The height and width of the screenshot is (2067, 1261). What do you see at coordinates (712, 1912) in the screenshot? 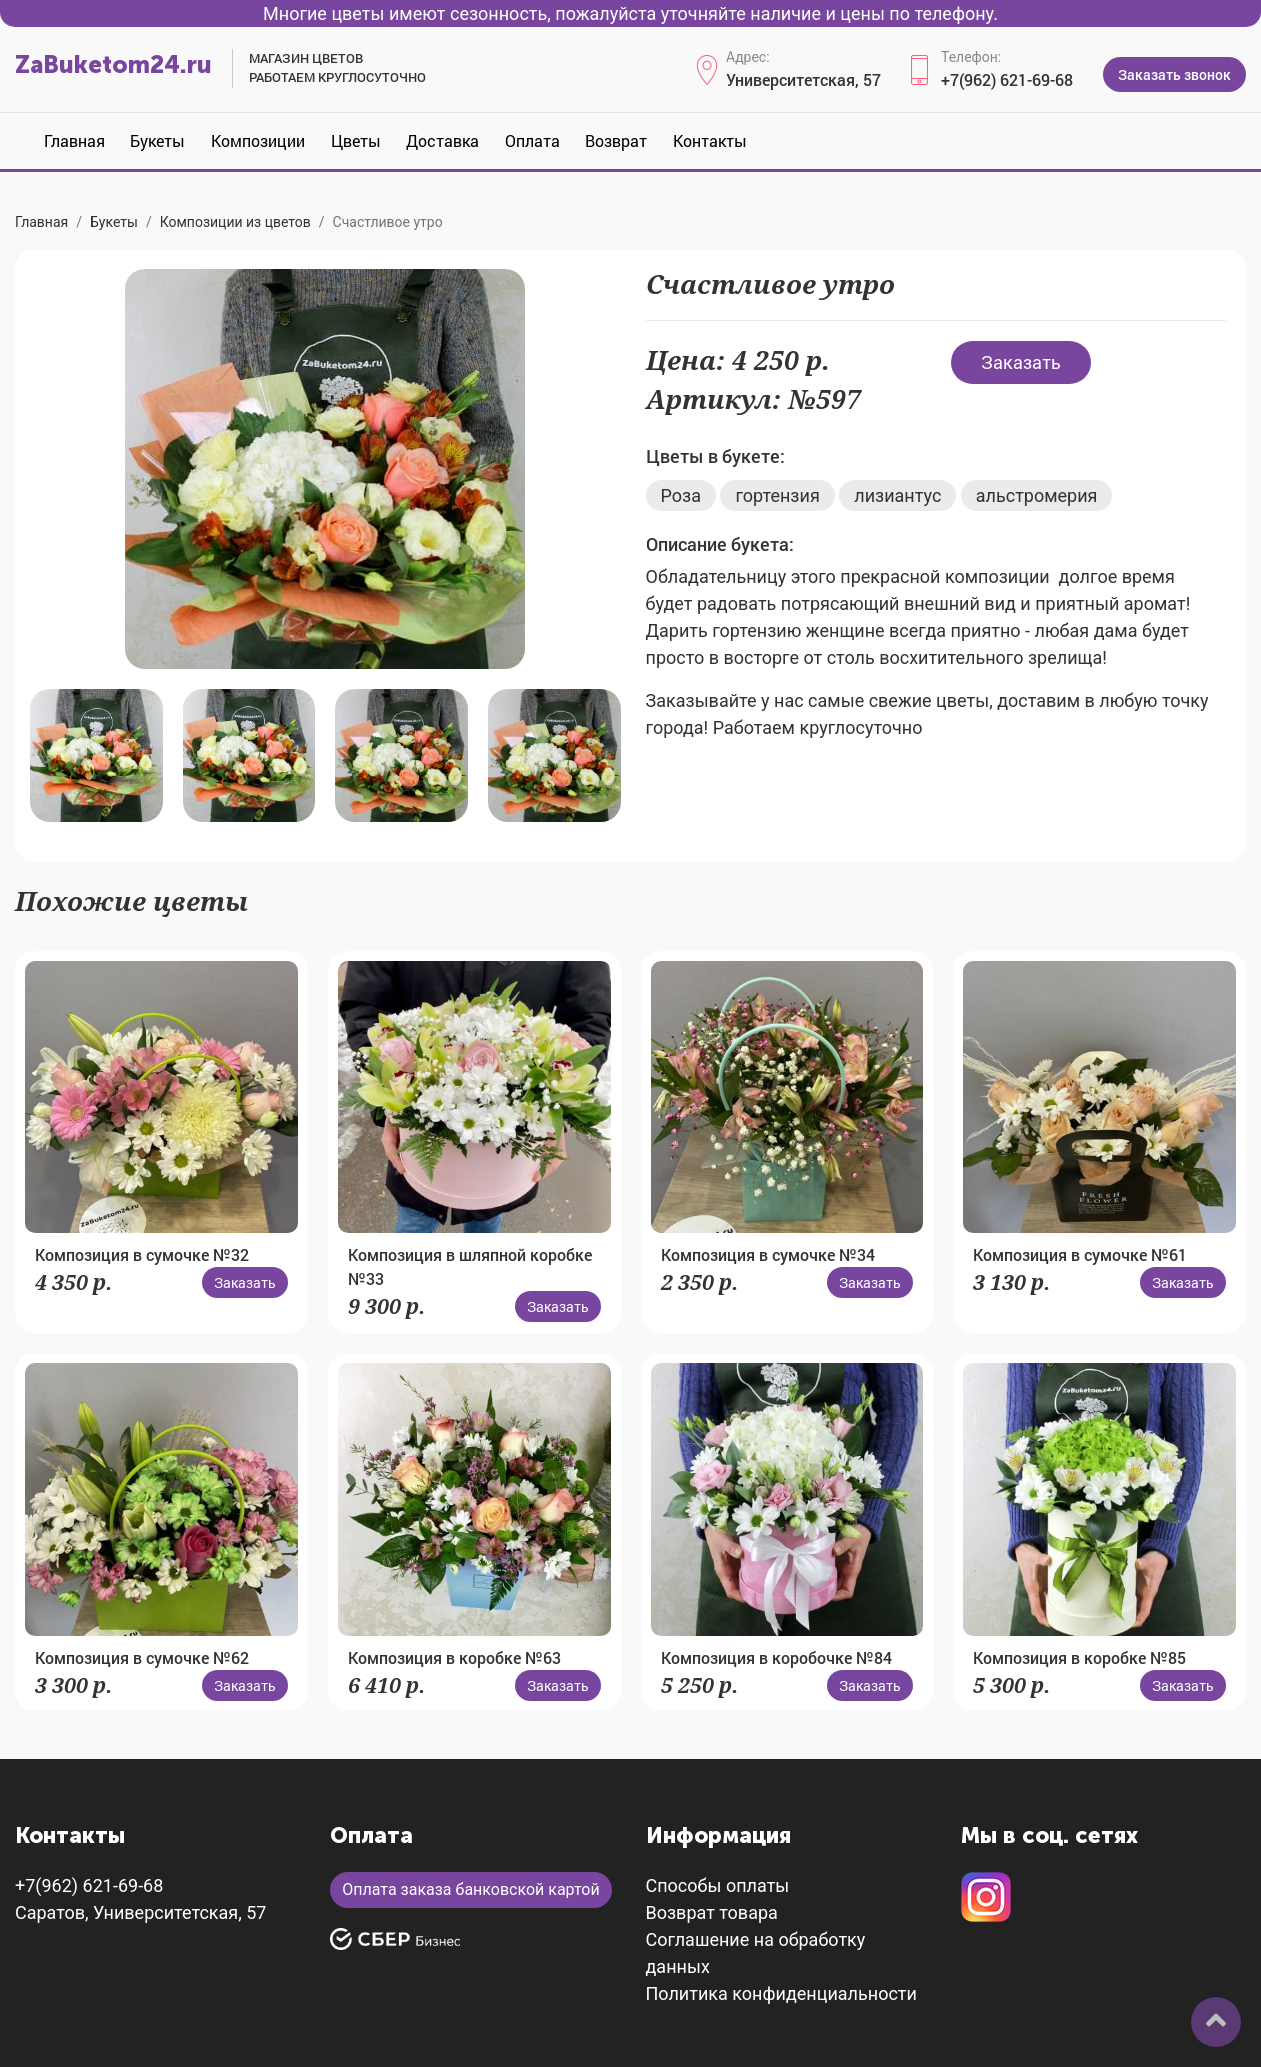
I see `Возврат товара` at bounding box center [712, 1912].